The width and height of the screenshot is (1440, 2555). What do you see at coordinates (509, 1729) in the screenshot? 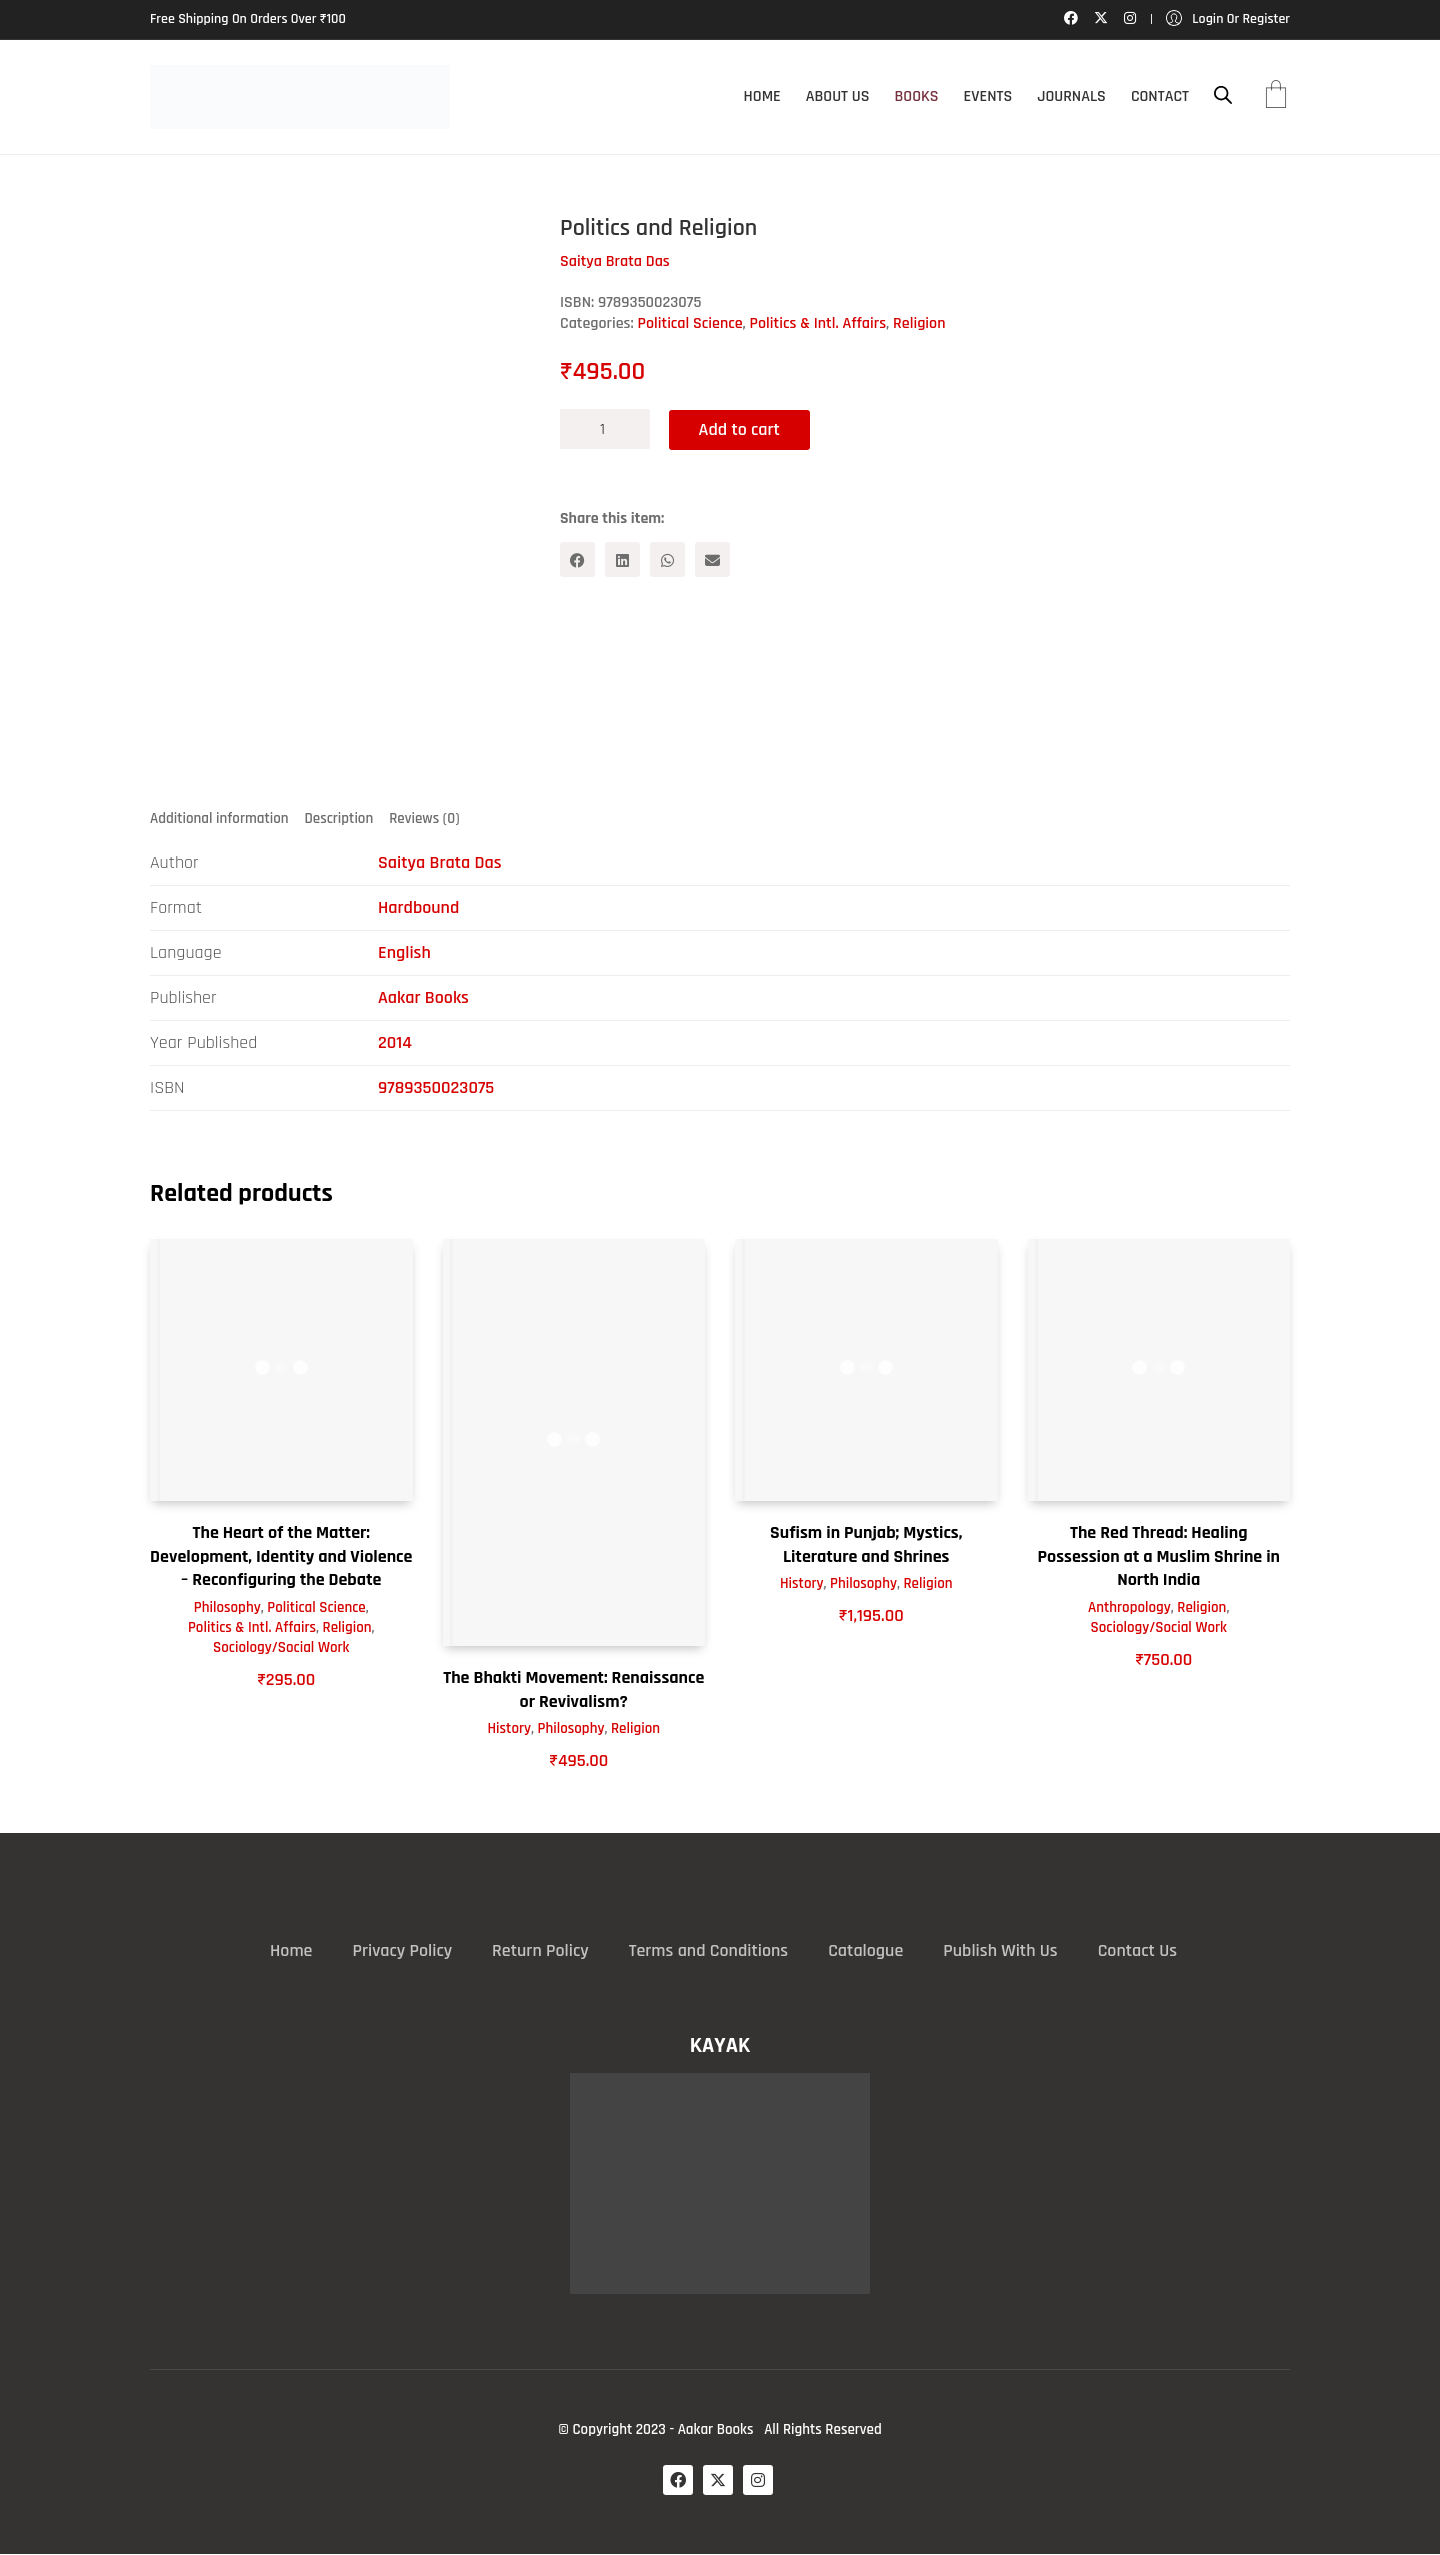
I see `History` at bounding box center [509, 1729].